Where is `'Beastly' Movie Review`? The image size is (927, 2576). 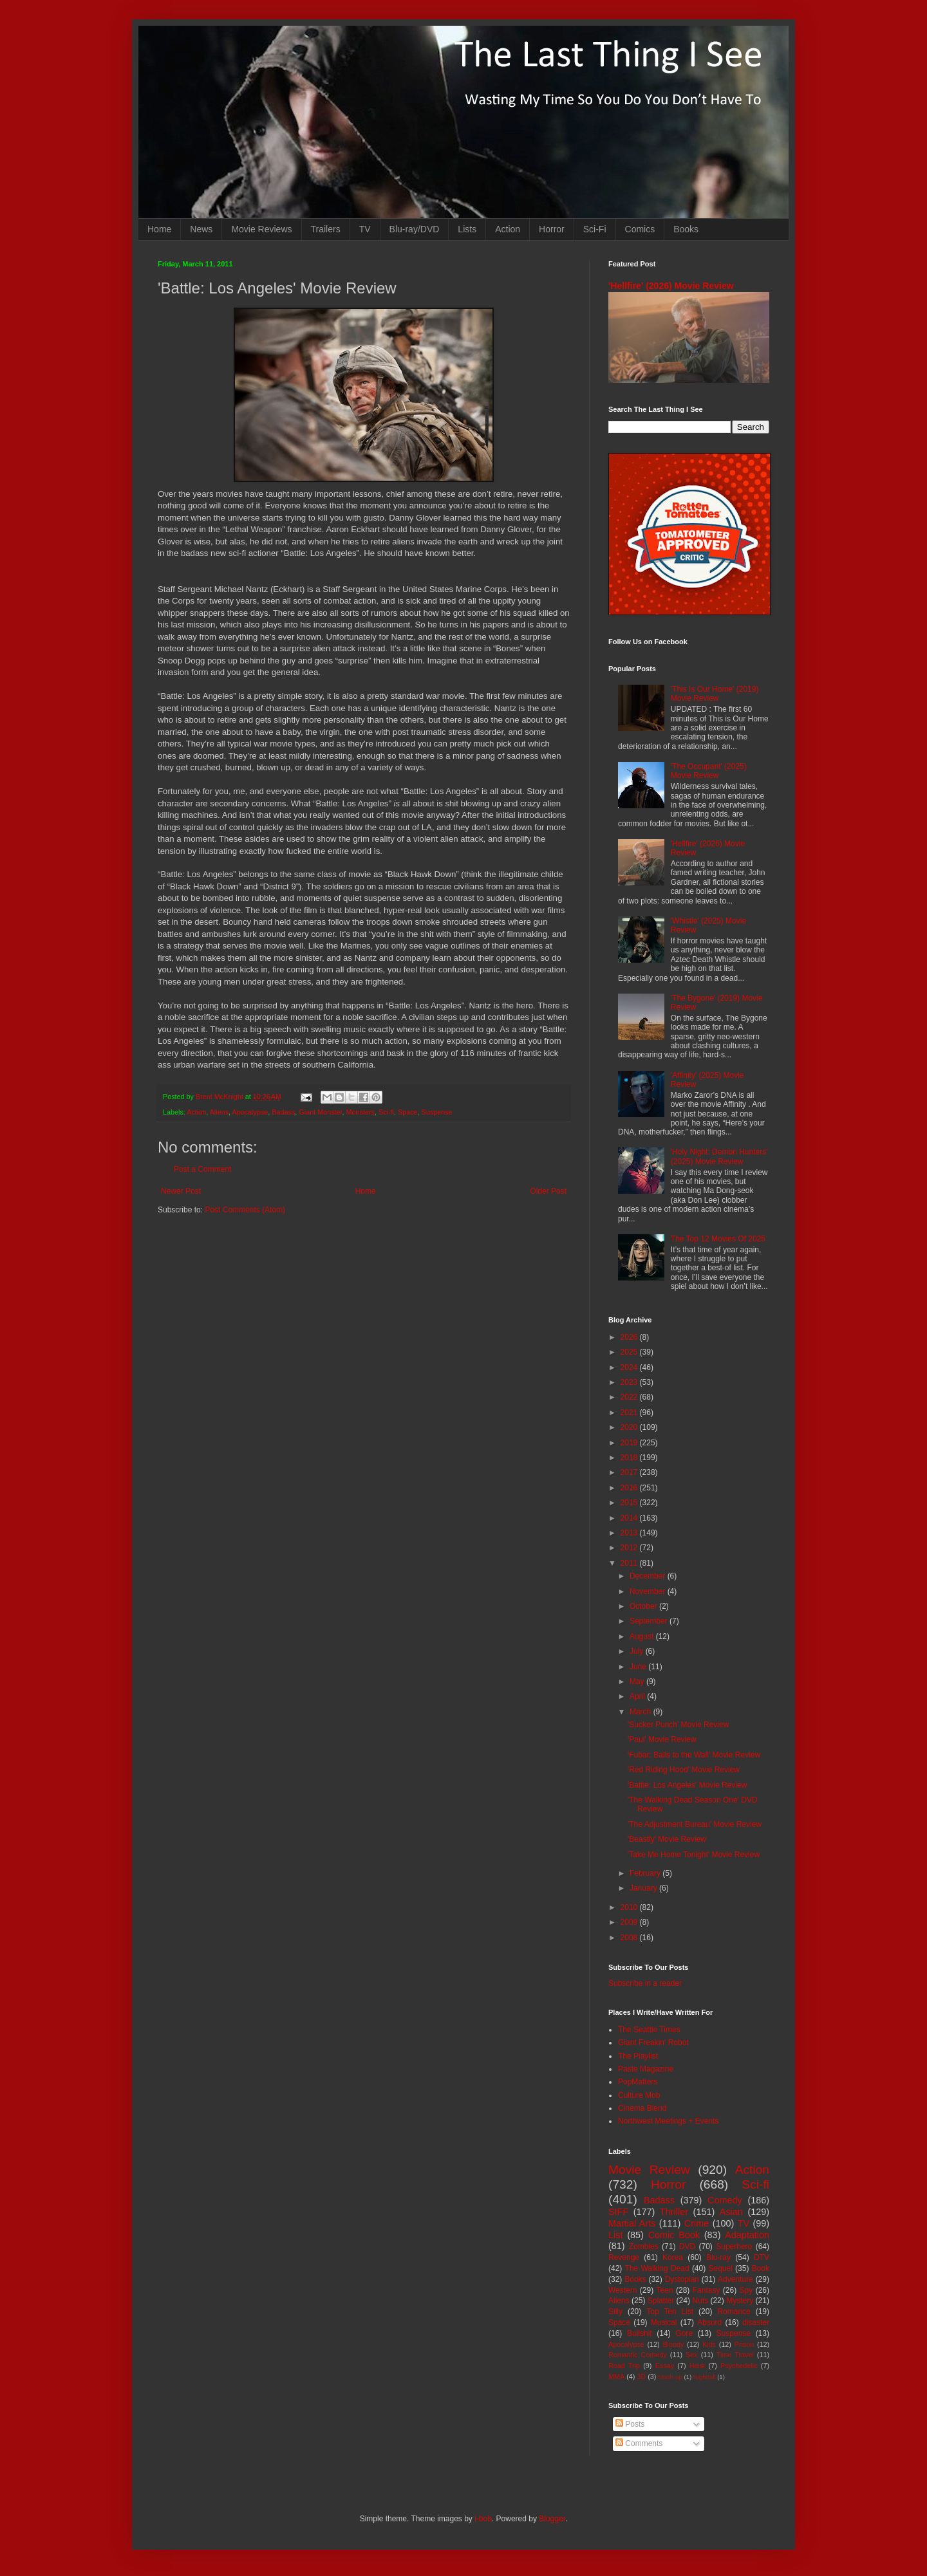
'Beastly' Movie Review is located at coordinates (667, 1839).